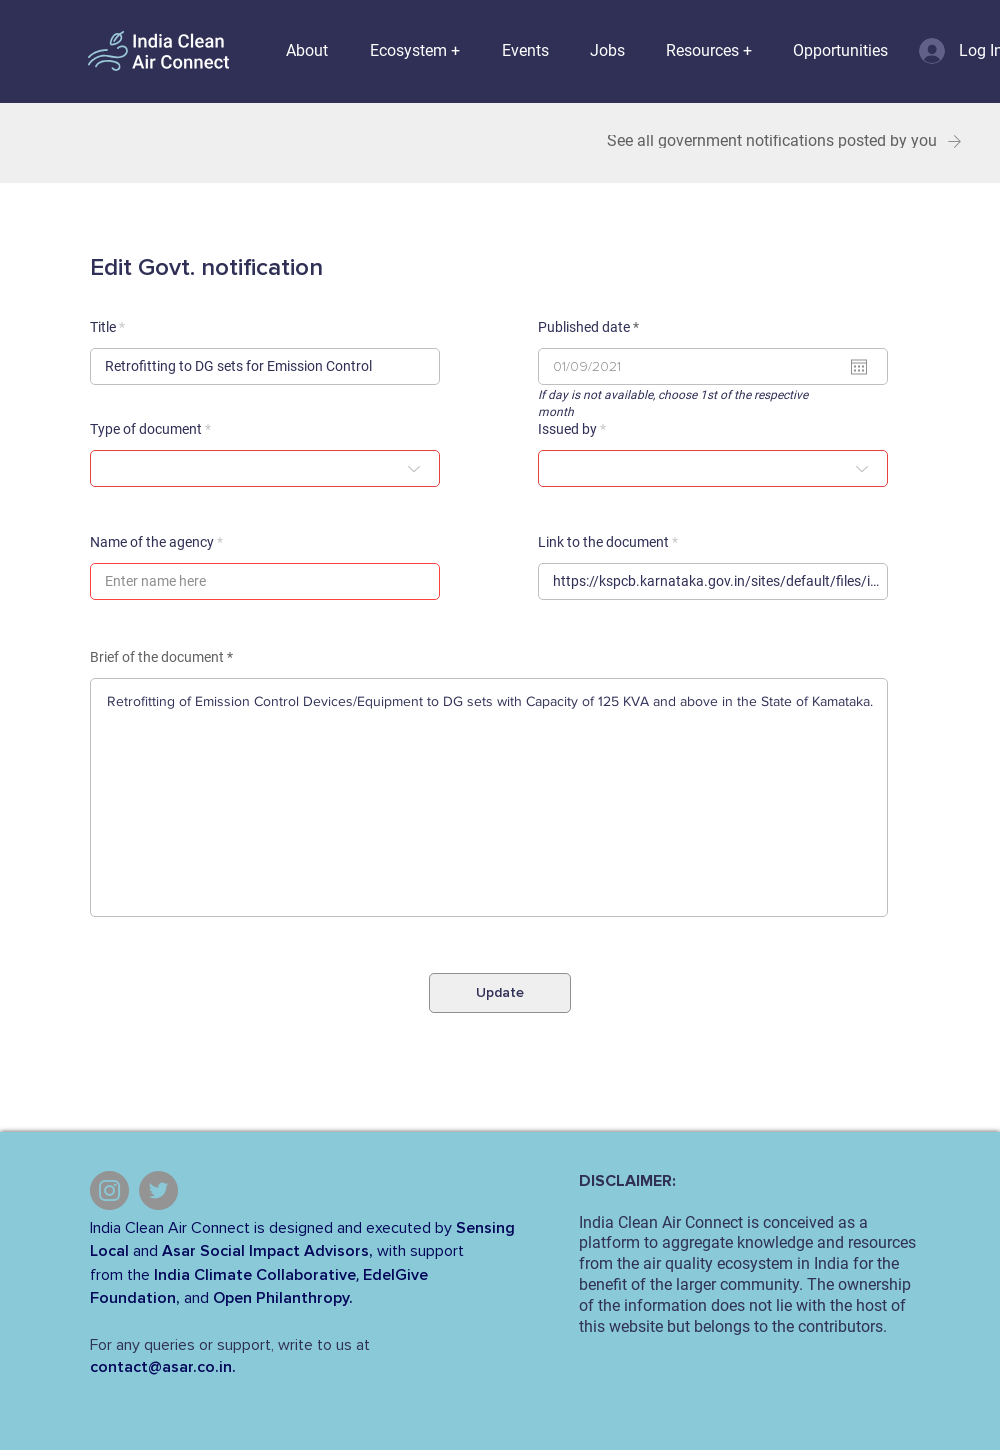  What do you see at coordinates (163, 1367) in the screenshot?
I see `contact@asar.co.in.` at bounding box center [163, 1367].